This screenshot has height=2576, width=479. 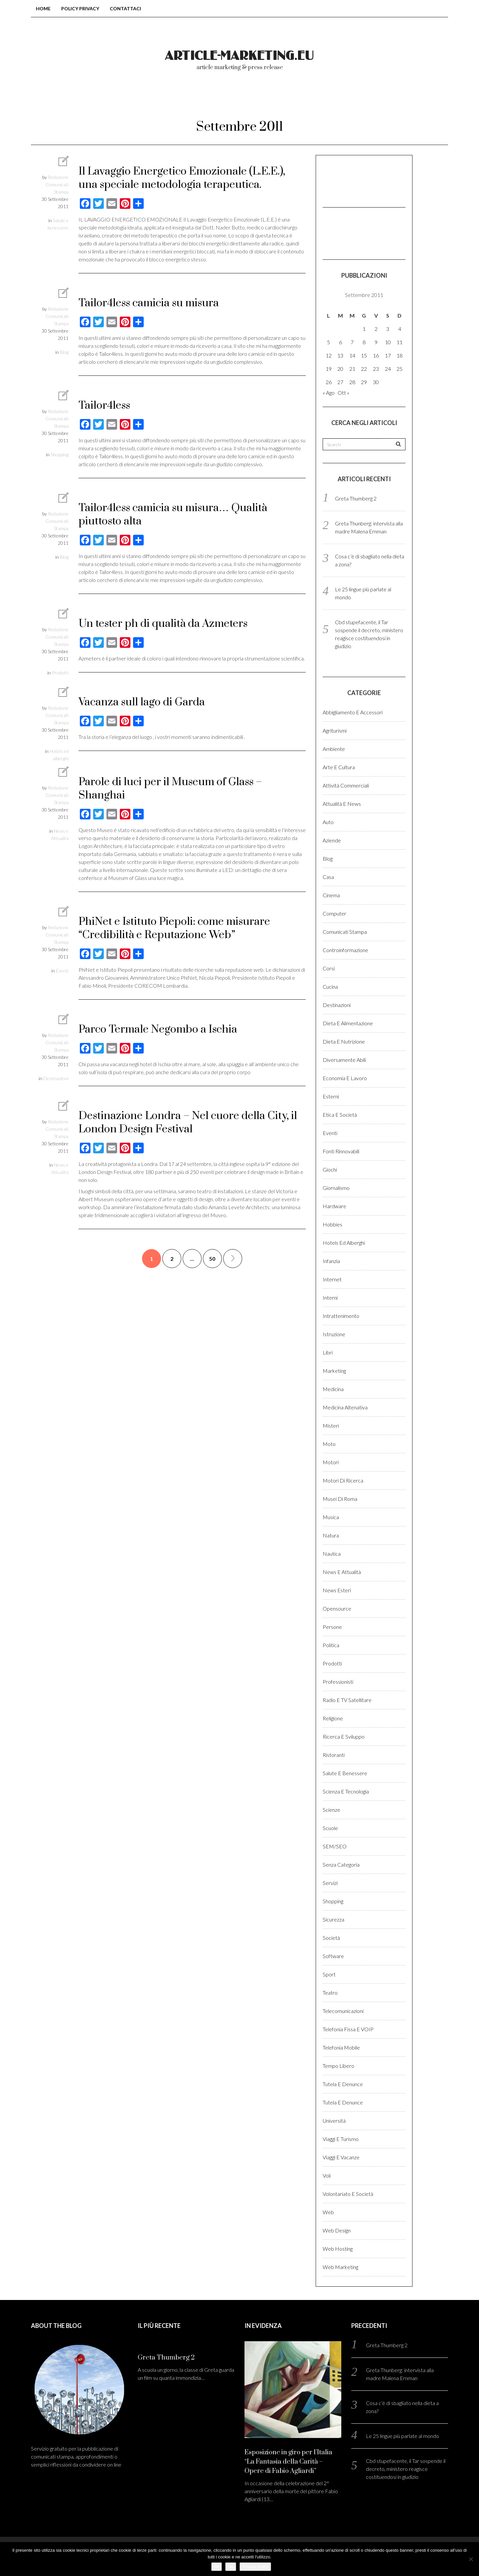 I want to click on Prodotti, so click(x=60, y=672).